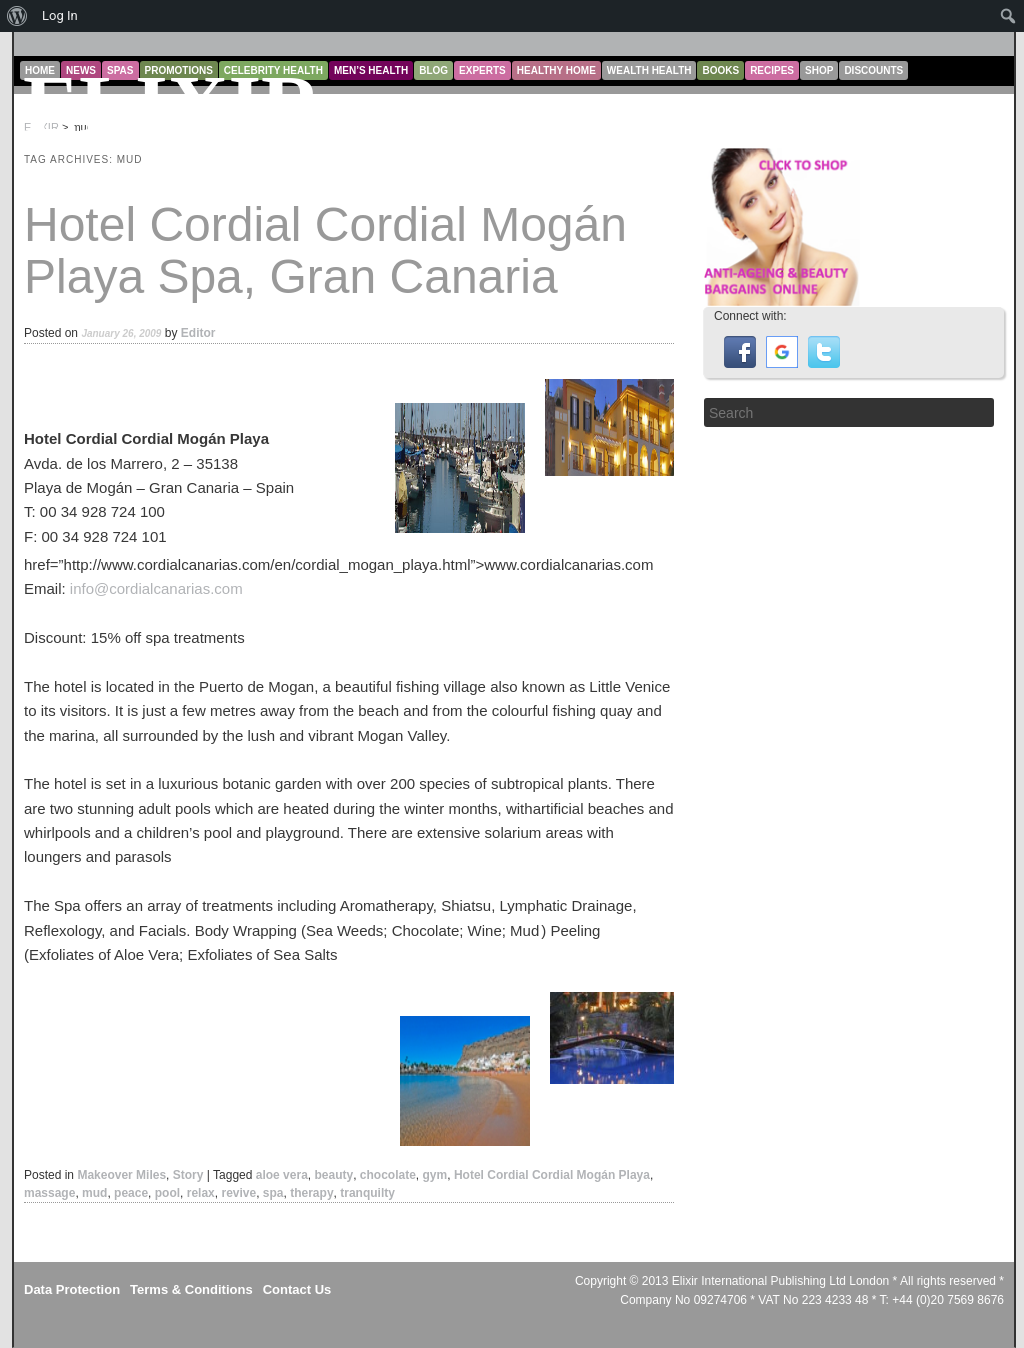 The width and height of the screenshot is (1024, 1348). What do you see at coordinates (556, 70) in the screenshot?
I see `Healthy Home` at bounding box center [556, 70].